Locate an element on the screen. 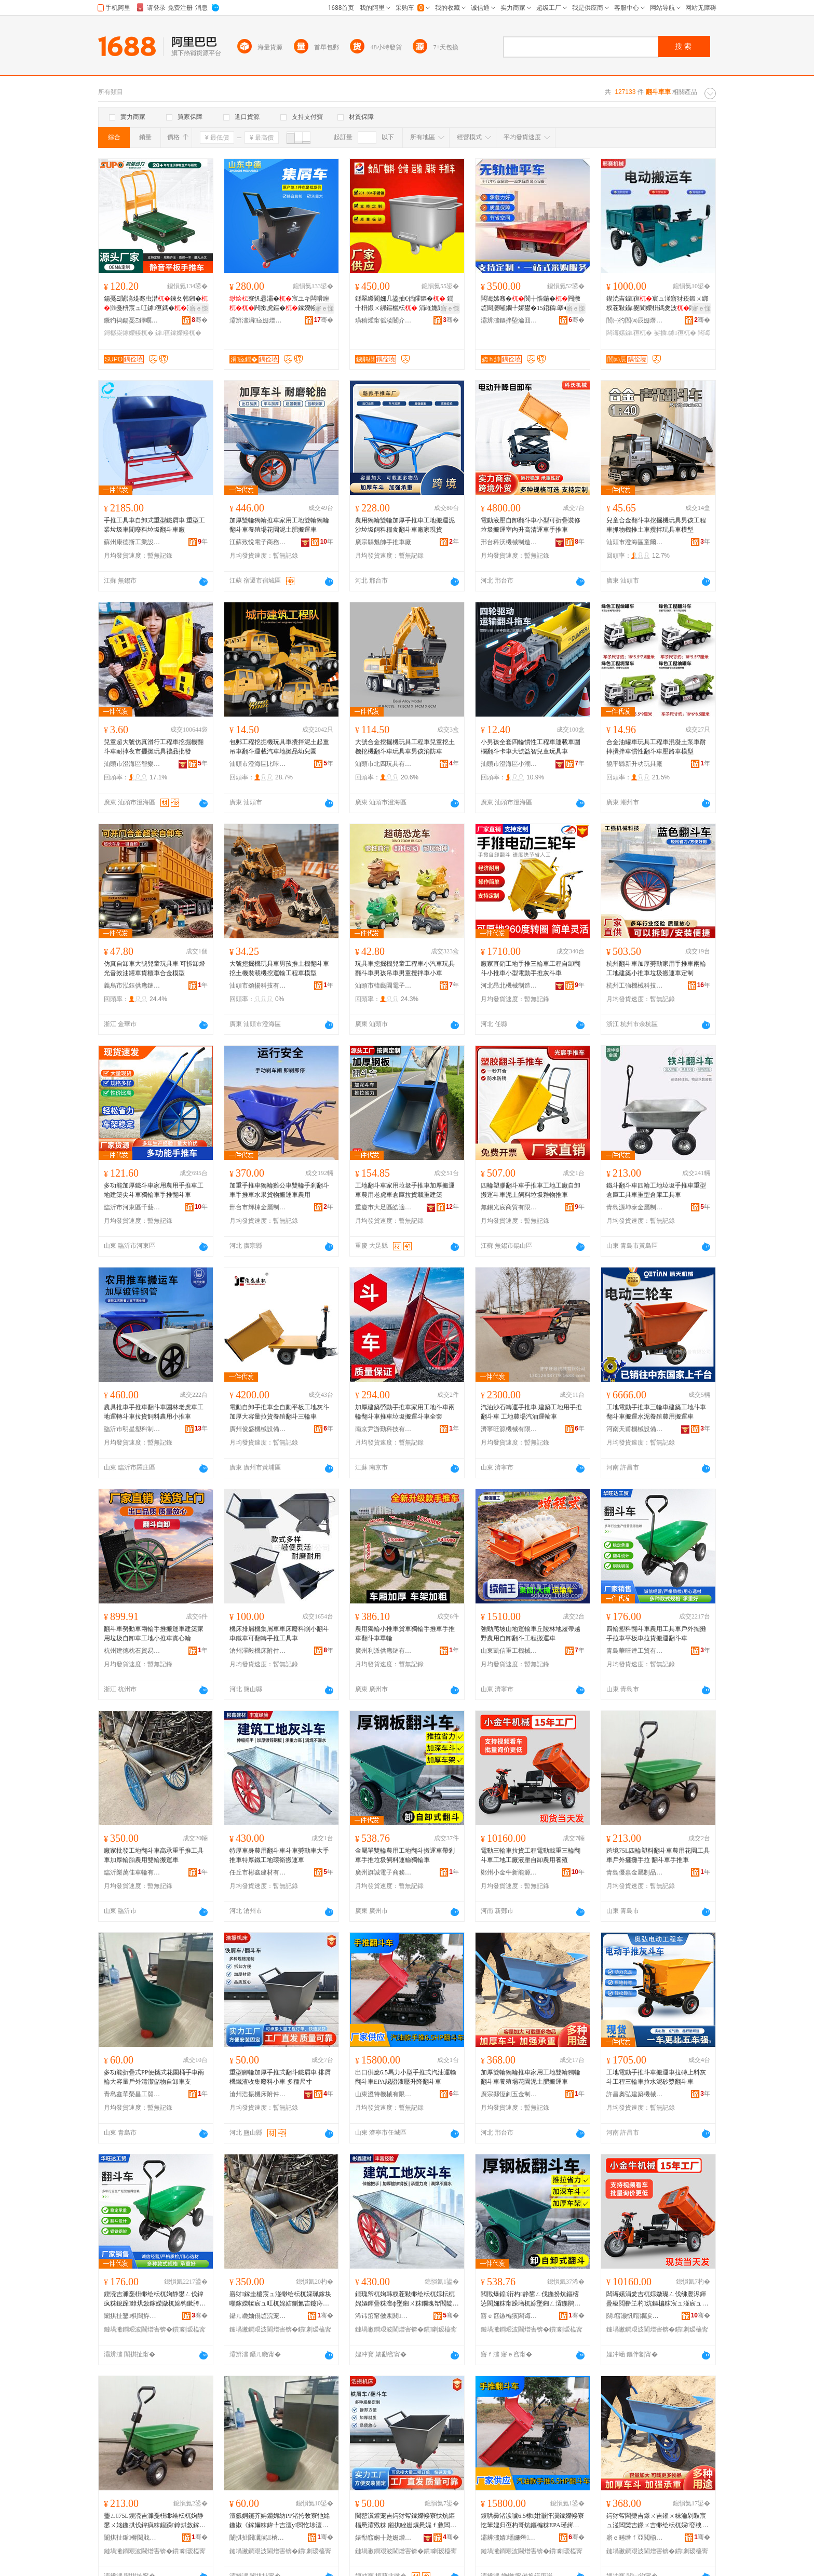 This screenshot has width=814, height=2576. 許昌奧弘建築機械有限公司 is located at coordinates (634, 2094).